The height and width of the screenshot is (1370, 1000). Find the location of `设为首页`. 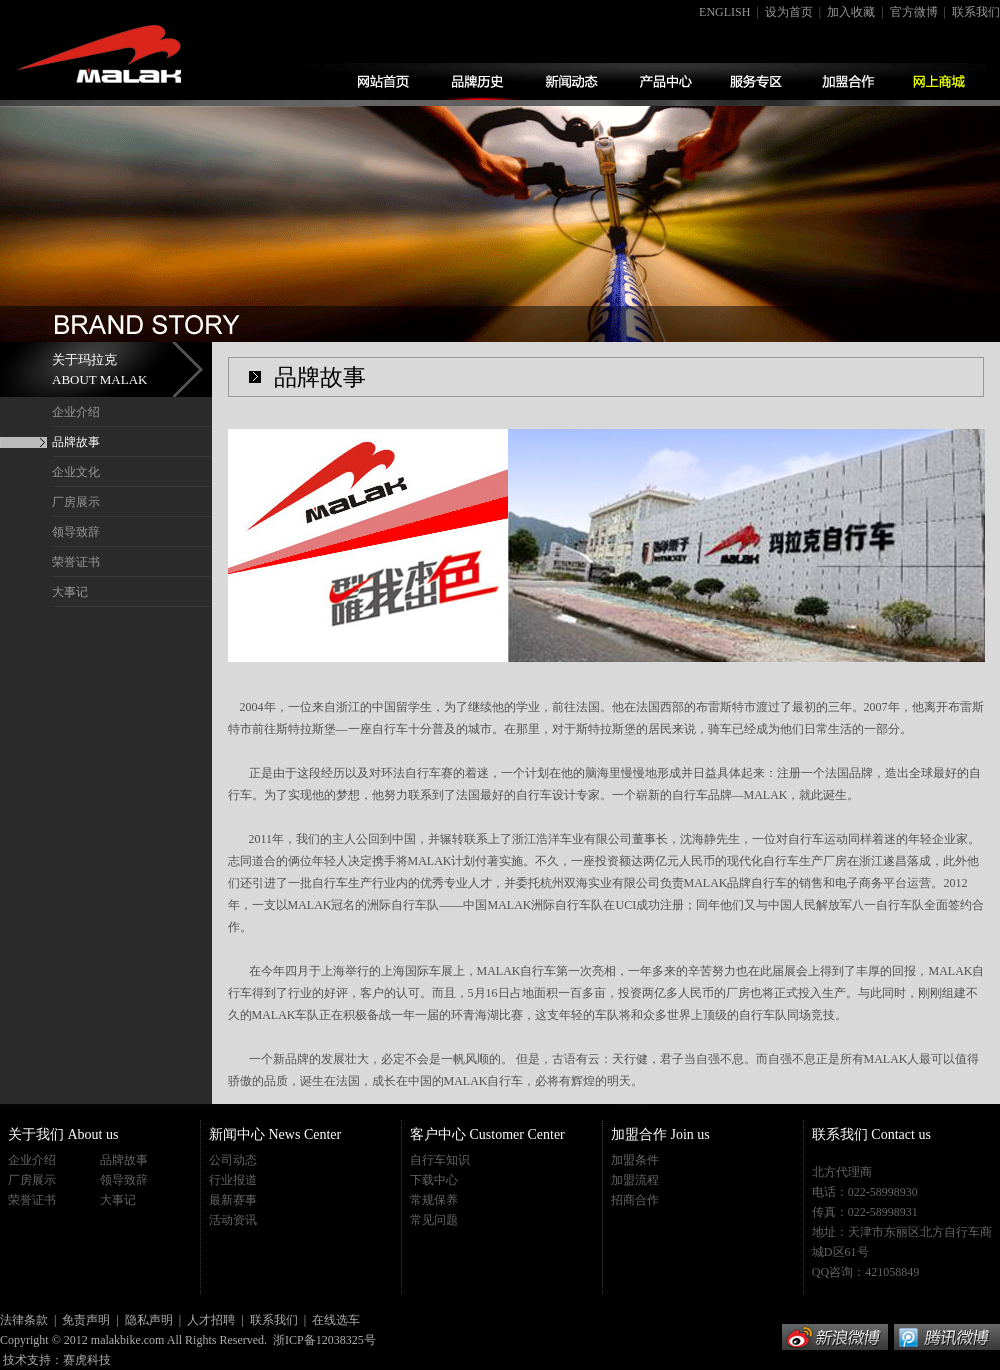

设为首页 is located at coordinates (789, 12).